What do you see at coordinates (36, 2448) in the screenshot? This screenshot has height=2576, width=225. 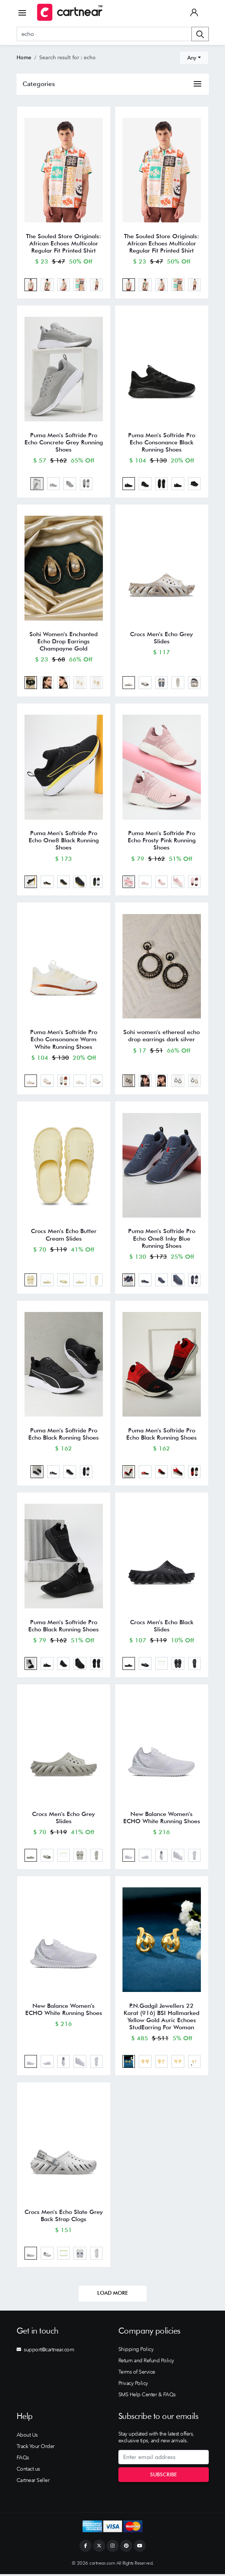 I see `Track Your Order` at bounding box center [36, 2448].